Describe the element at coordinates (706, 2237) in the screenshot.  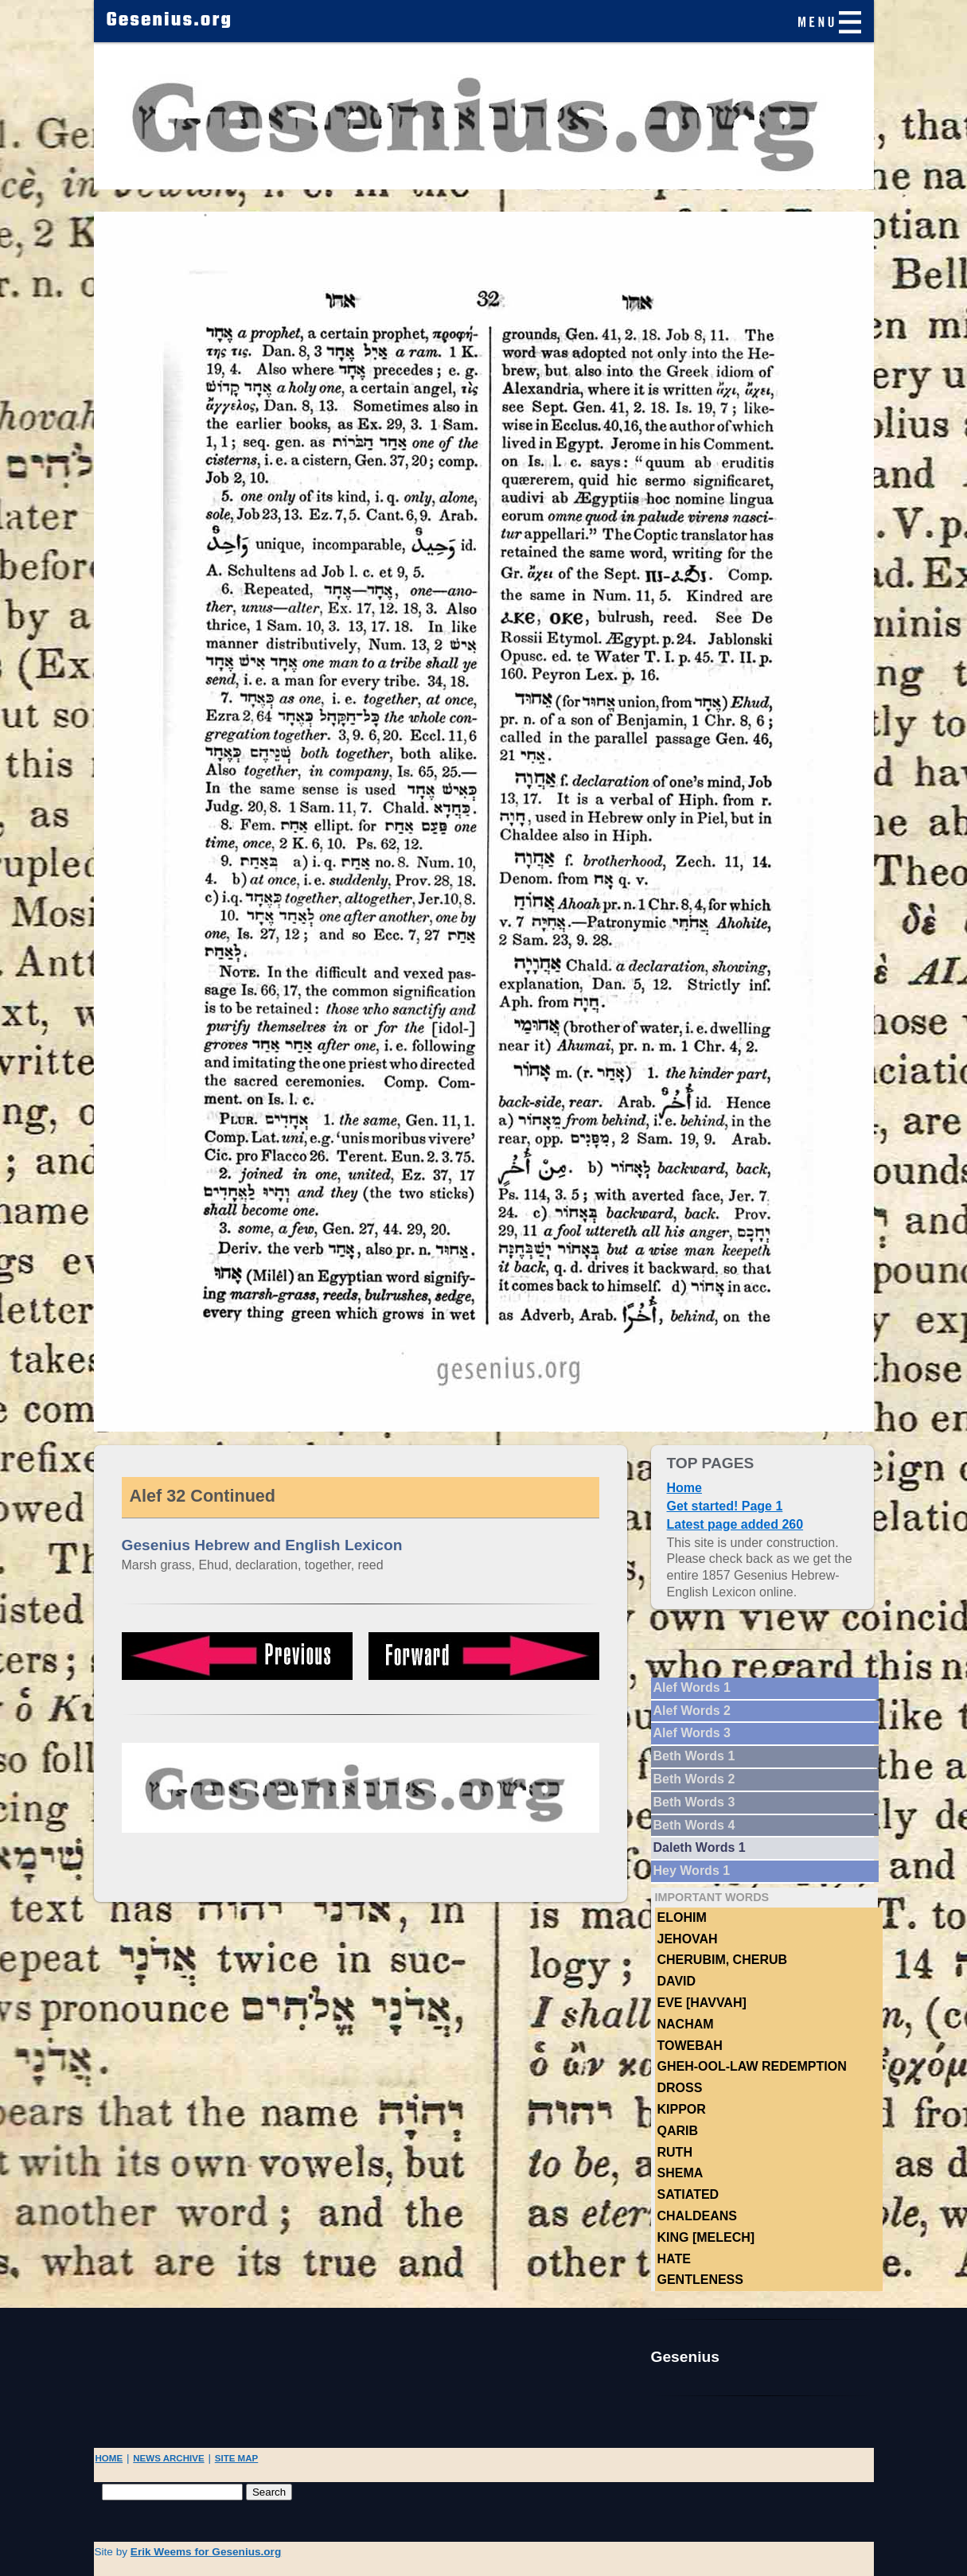
I see `King [Melech]` at that location.